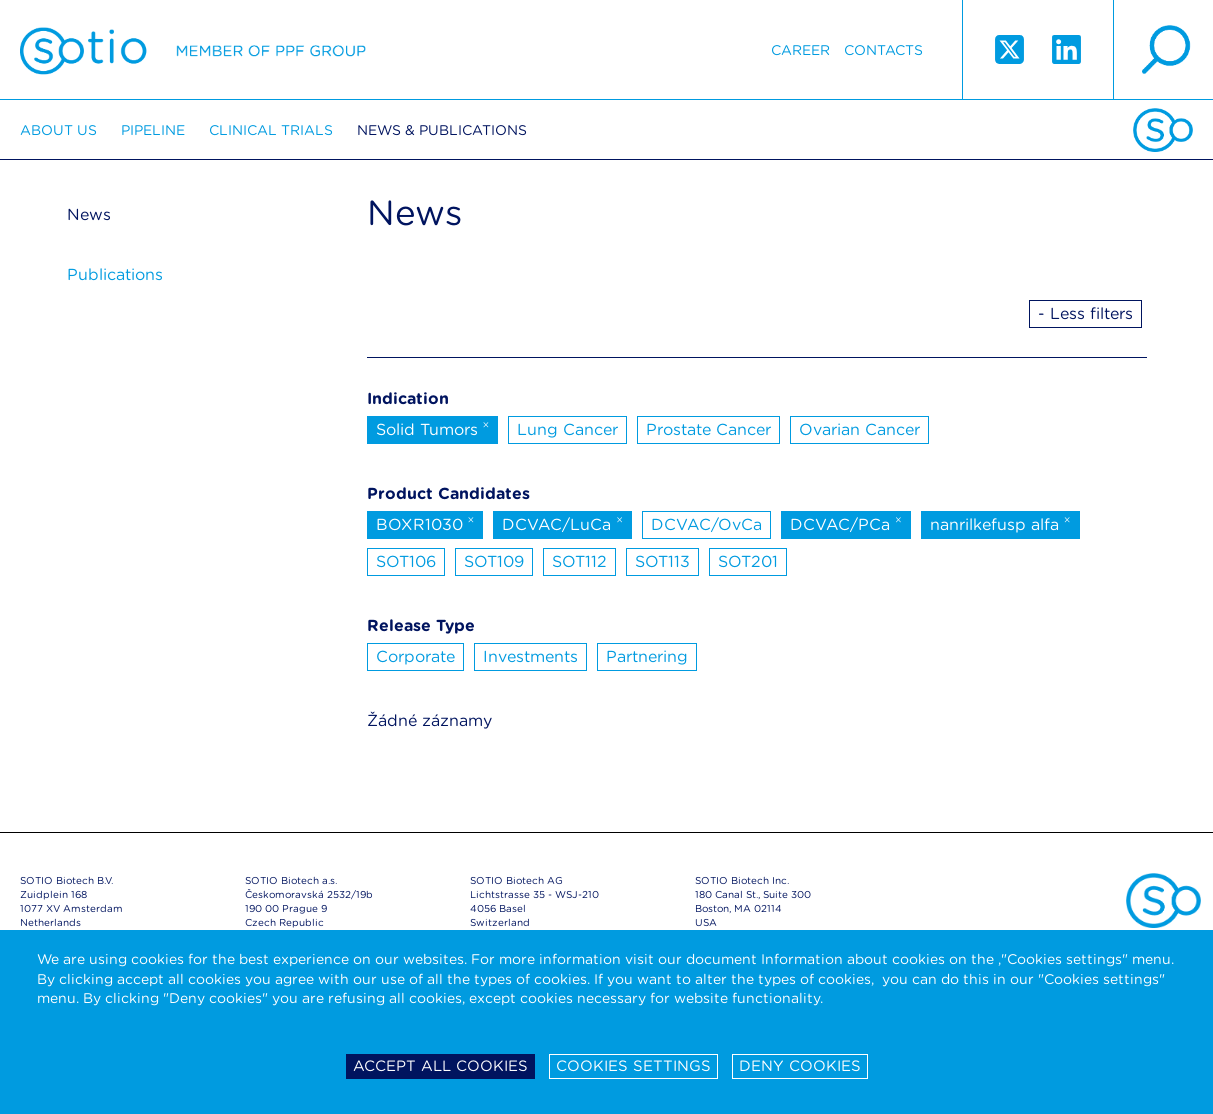 This screenshot has width=1213, height=1114. I want to click on - Less filters, so click(1085, 313).